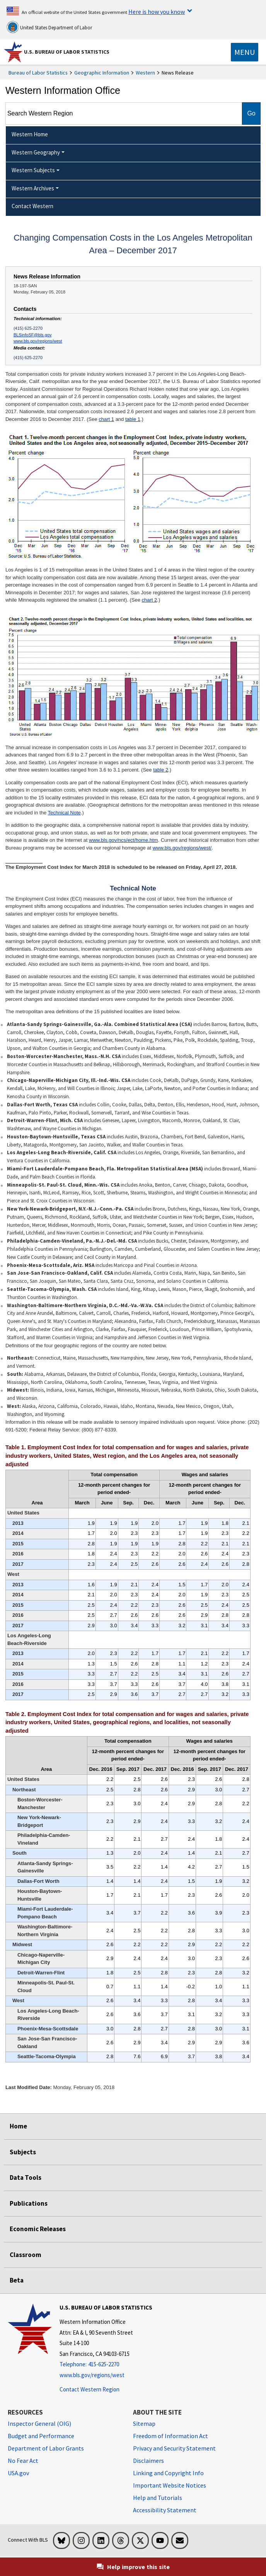 This screenshot has height=2576, width=266. Describe the element at coordinates (38, 2229) in the screenshot. I see `Economic Releases` at that location.